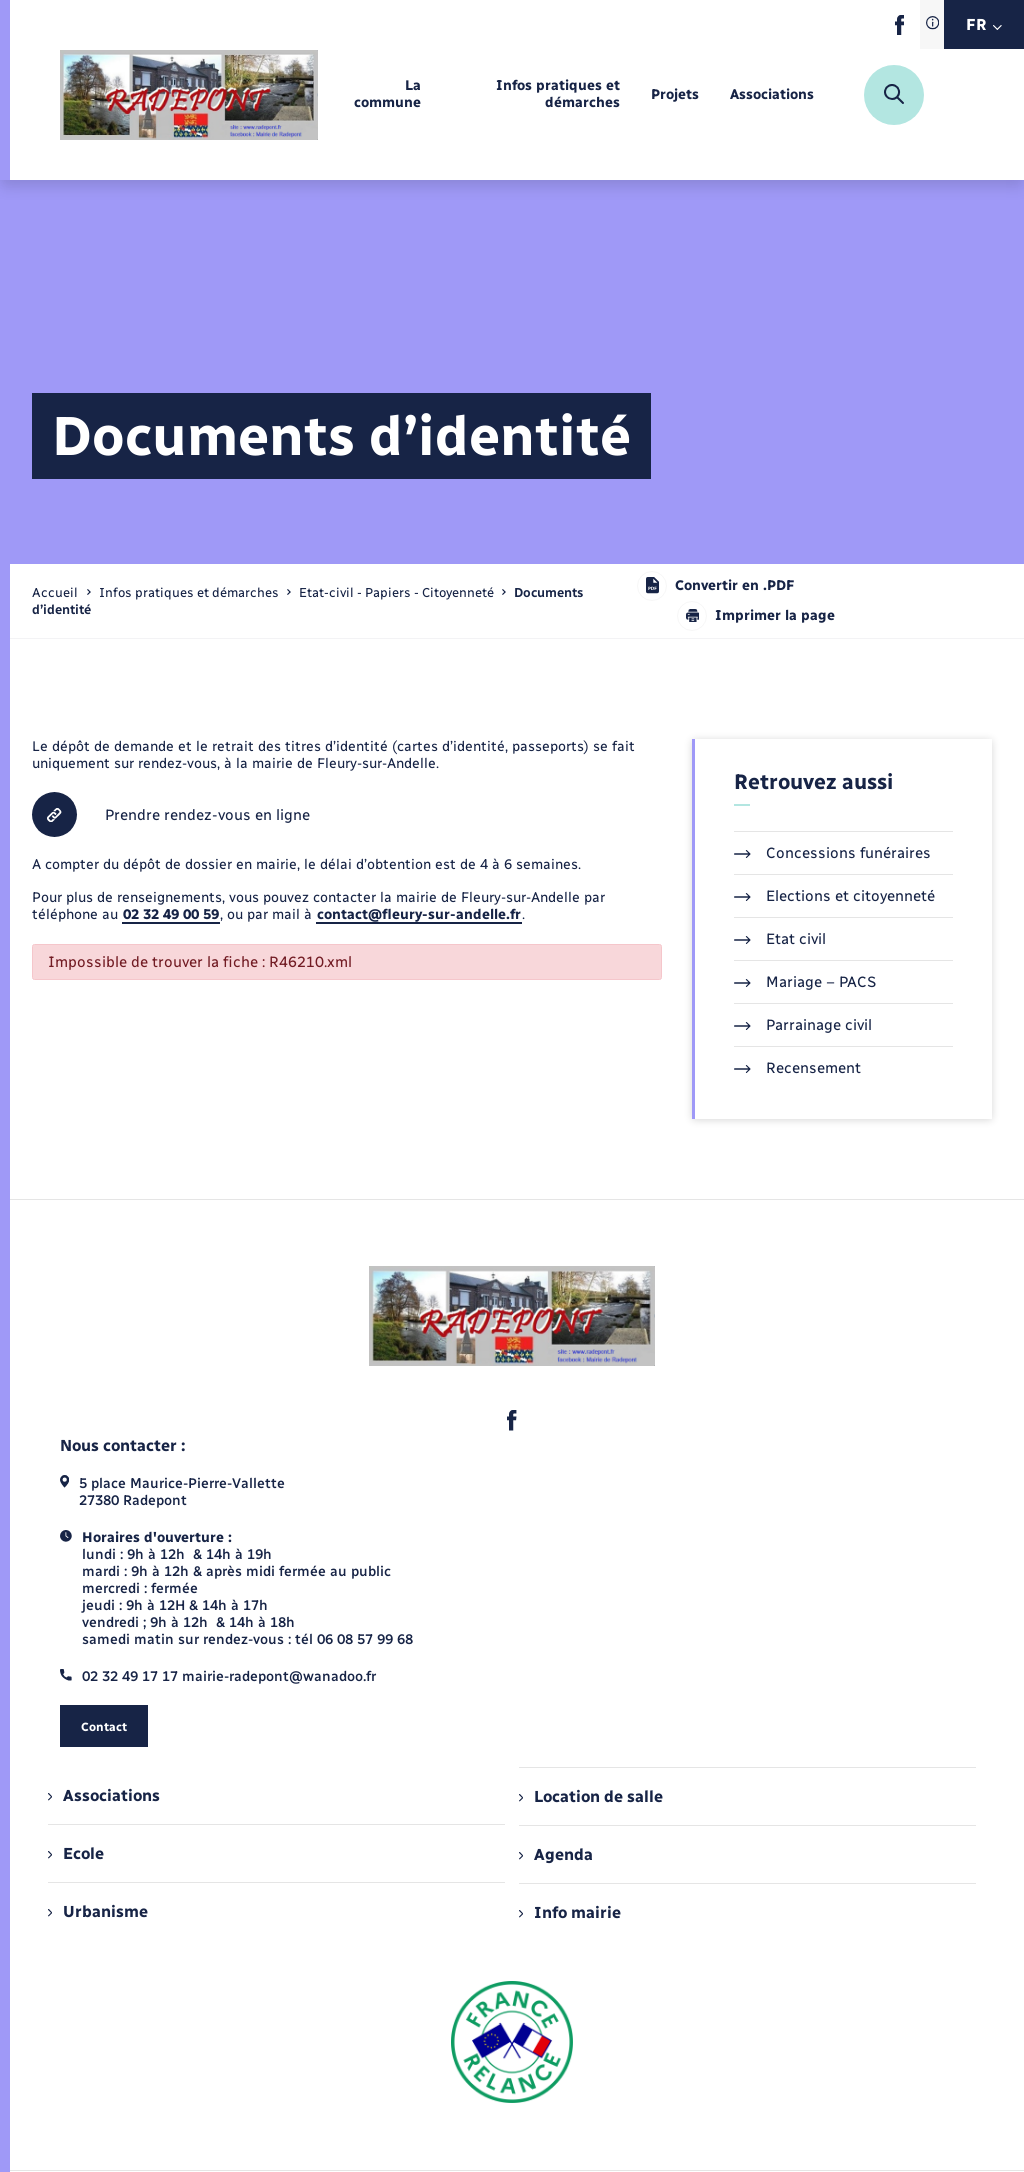 The height and width of the screenshot is (2172, 1024). Describe the element at coordinates (55, 592) in the screenshot. I see `Accueil` at that location.